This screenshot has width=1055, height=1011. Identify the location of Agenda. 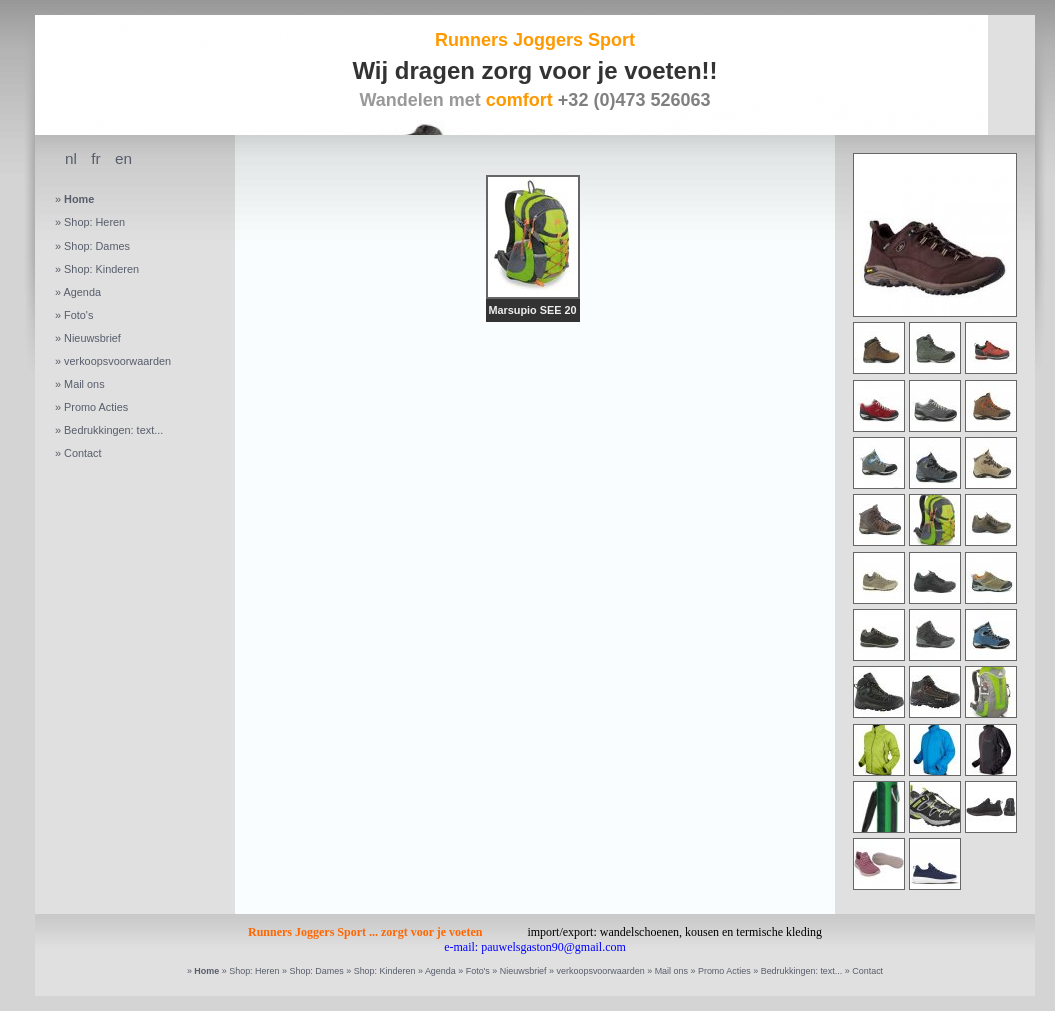
(82, 292).